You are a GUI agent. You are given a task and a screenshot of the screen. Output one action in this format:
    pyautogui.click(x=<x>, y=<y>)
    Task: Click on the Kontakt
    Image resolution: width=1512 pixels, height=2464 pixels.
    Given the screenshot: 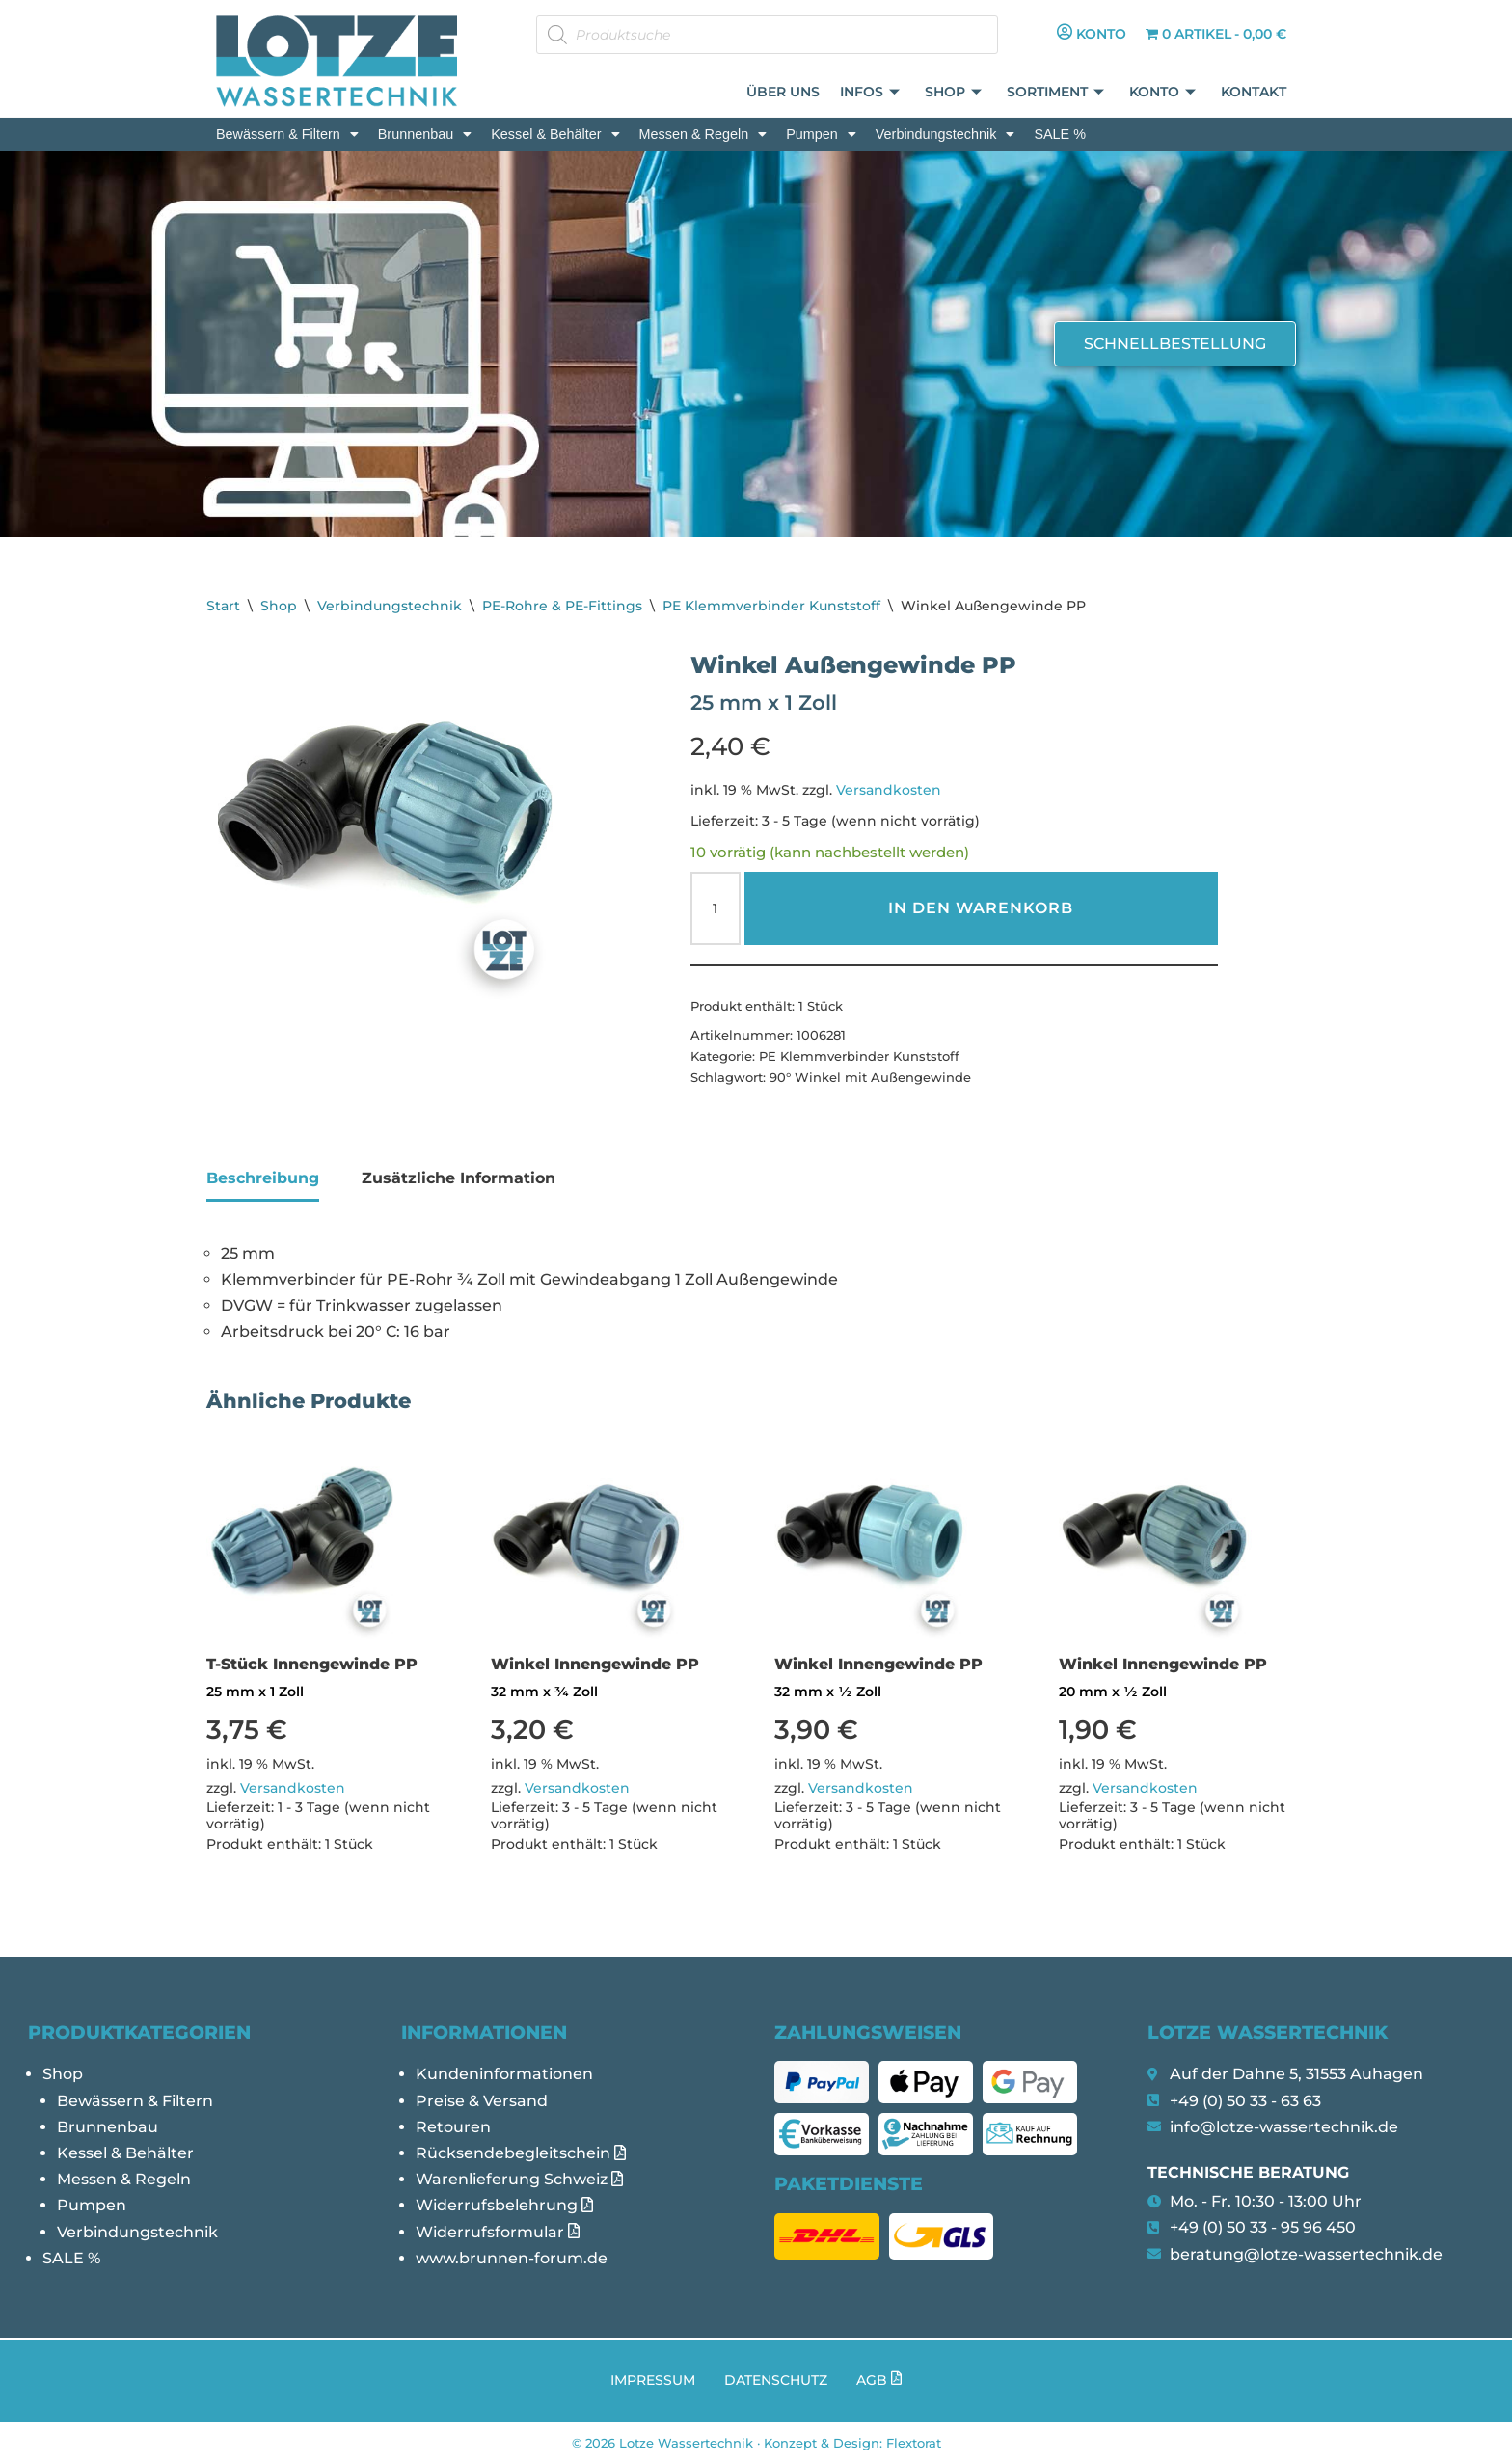 What is the action you would take?
    pyautogui.click(x=1254, y=92)
    